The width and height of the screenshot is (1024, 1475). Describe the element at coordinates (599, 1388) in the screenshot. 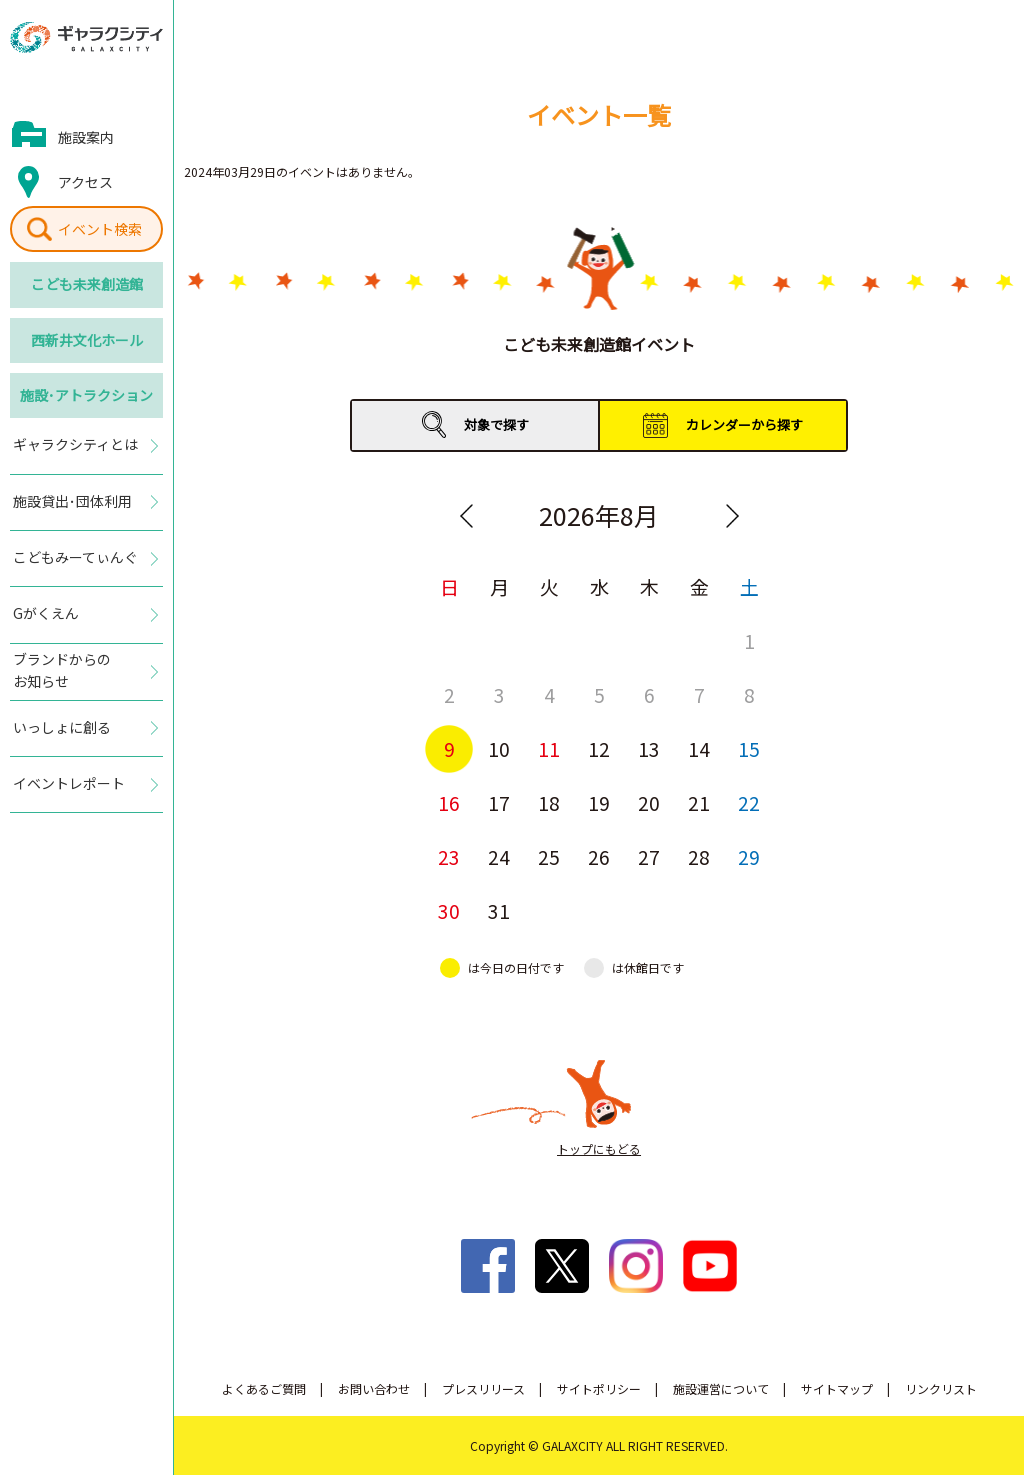

I see `サイトポリシー` at that location.